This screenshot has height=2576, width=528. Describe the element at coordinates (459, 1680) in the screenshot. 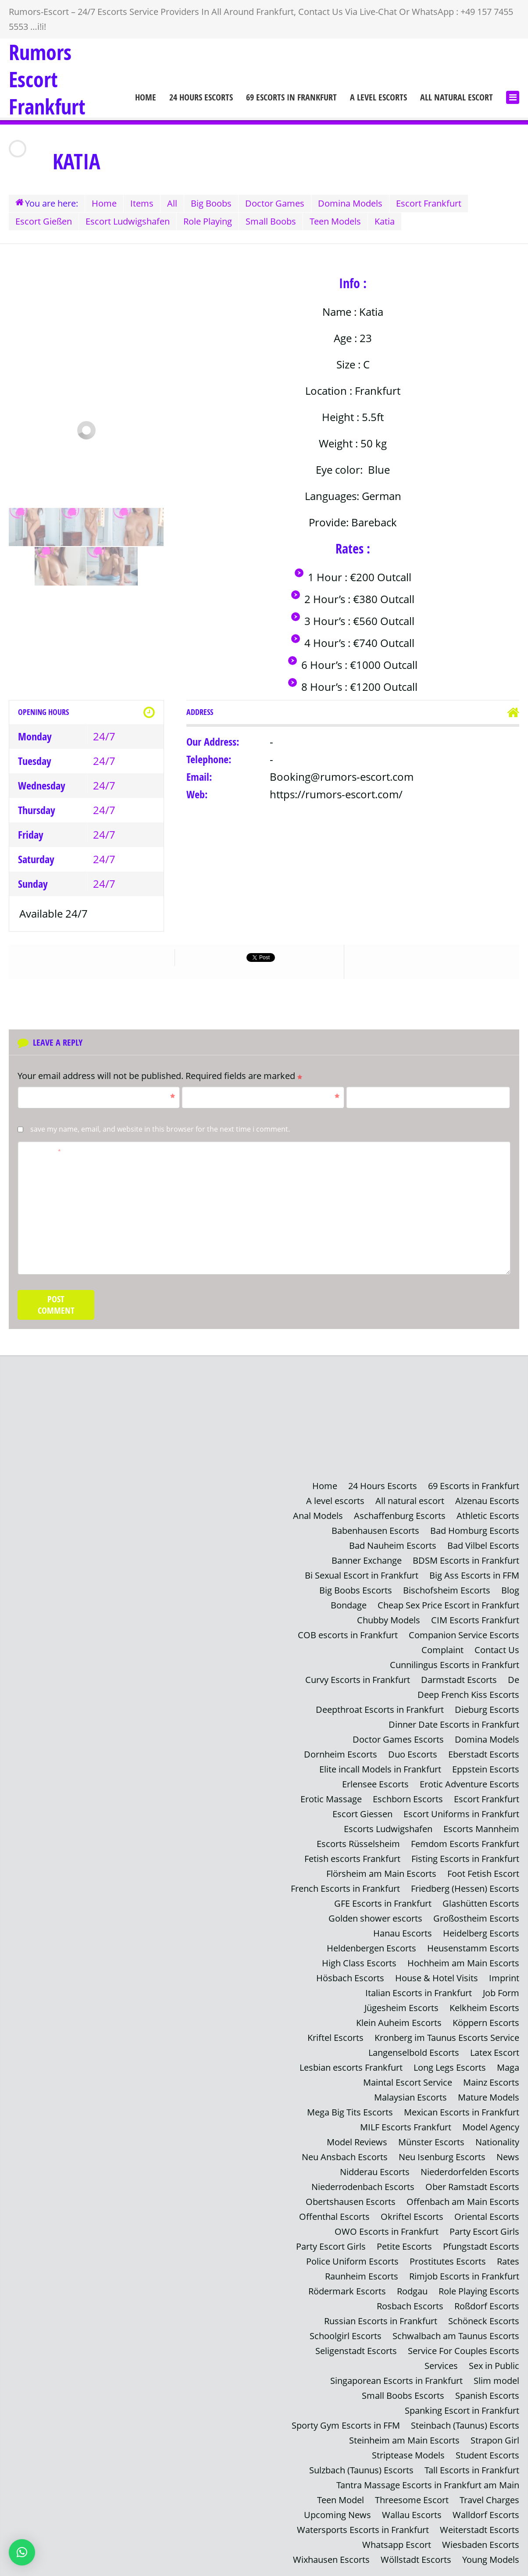

I see `Darmstadt Escorts` at that location.